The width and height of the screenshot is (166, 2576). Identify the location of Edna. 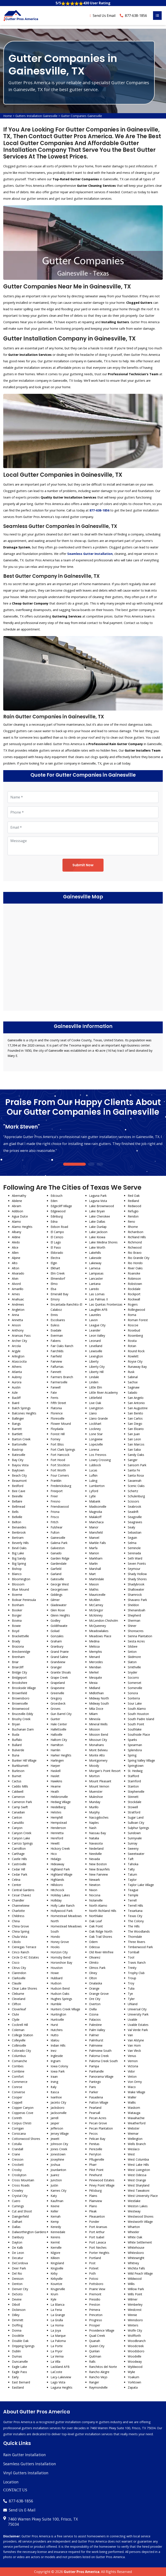
(54, 1221).